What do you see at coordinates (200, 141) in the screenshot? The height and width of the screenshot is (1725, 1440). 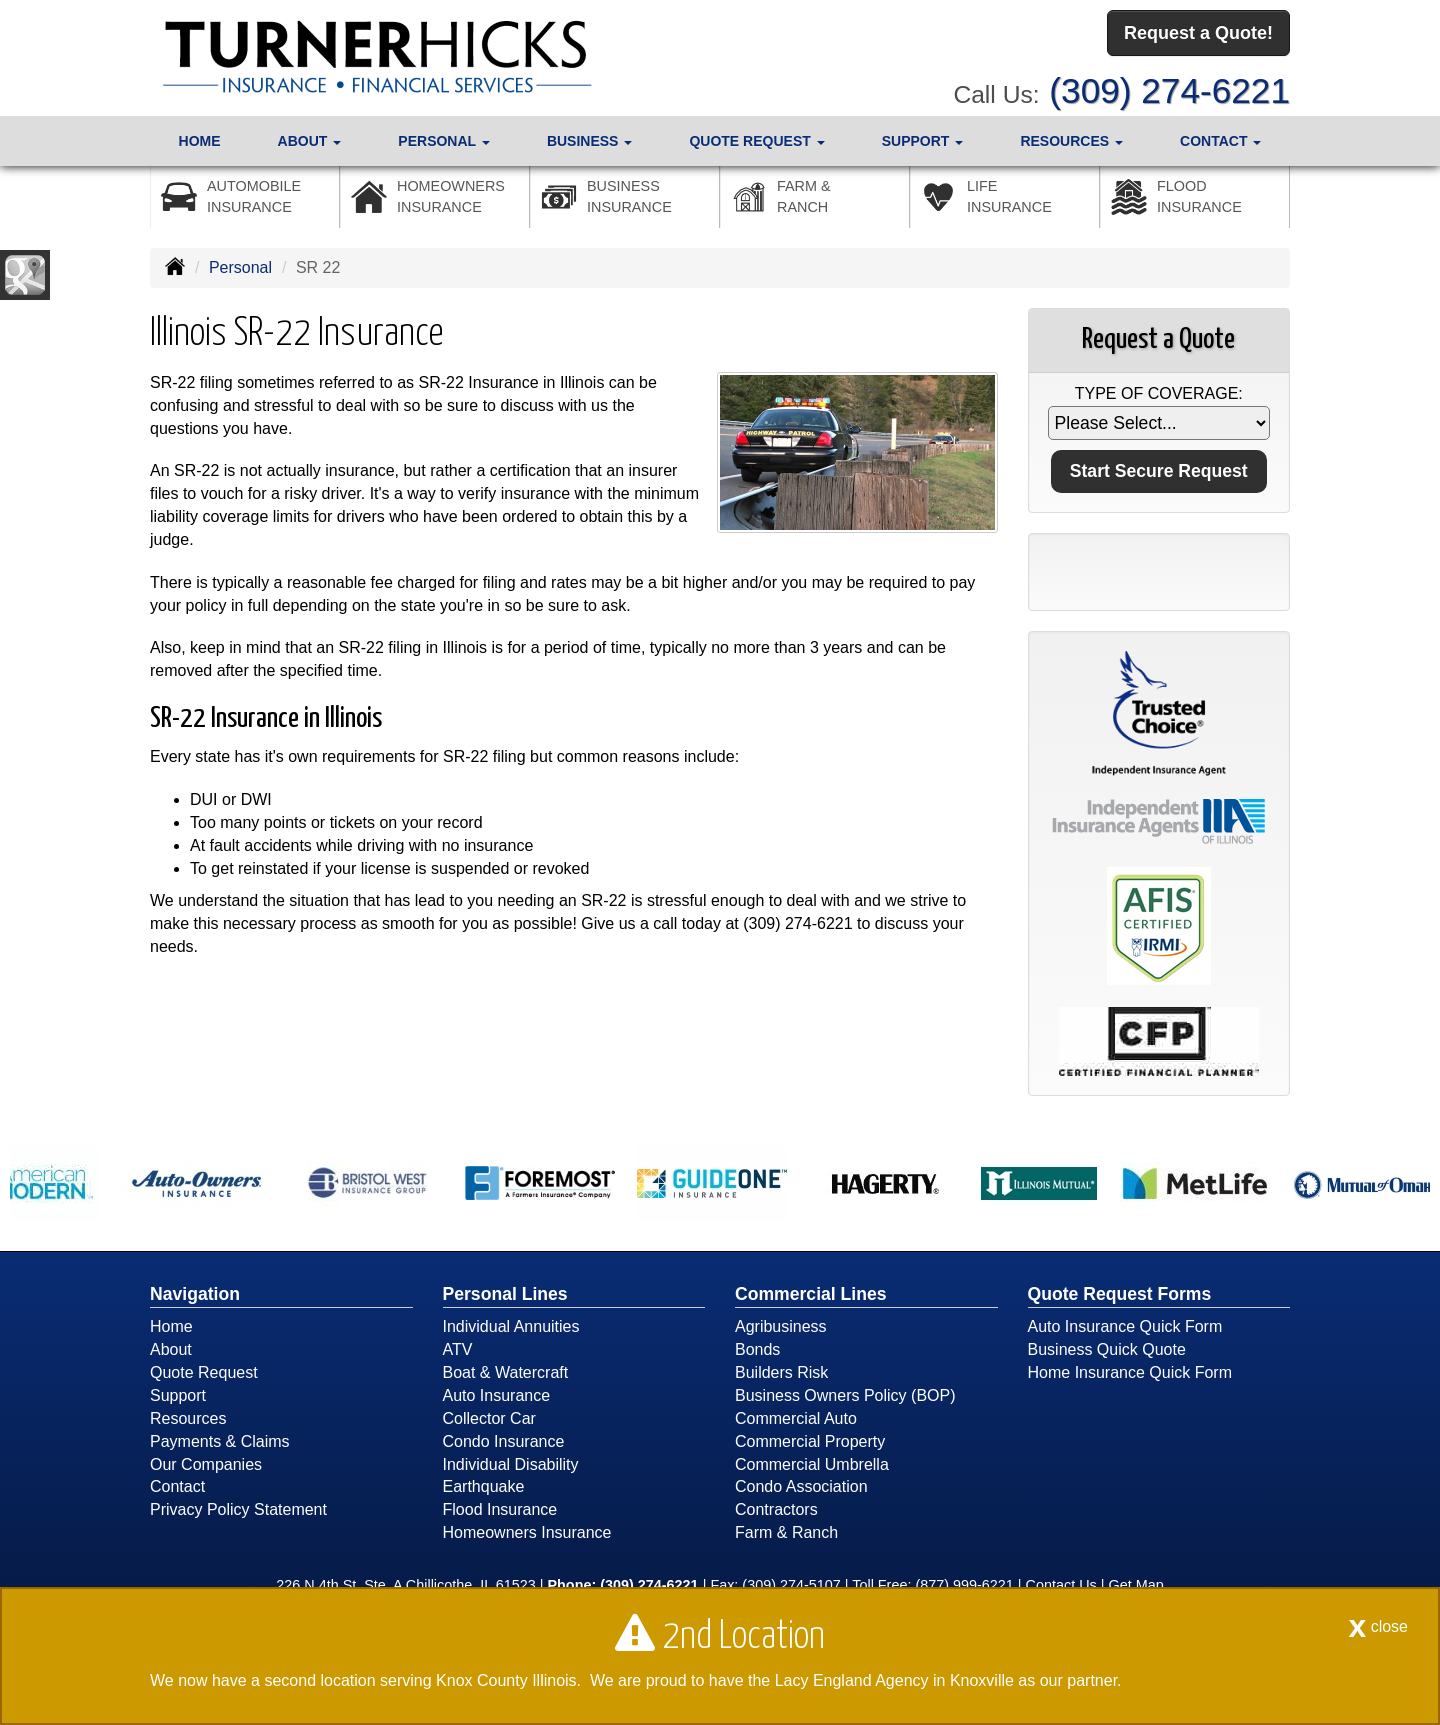 I see `Home` at bounding box center [200, 141].